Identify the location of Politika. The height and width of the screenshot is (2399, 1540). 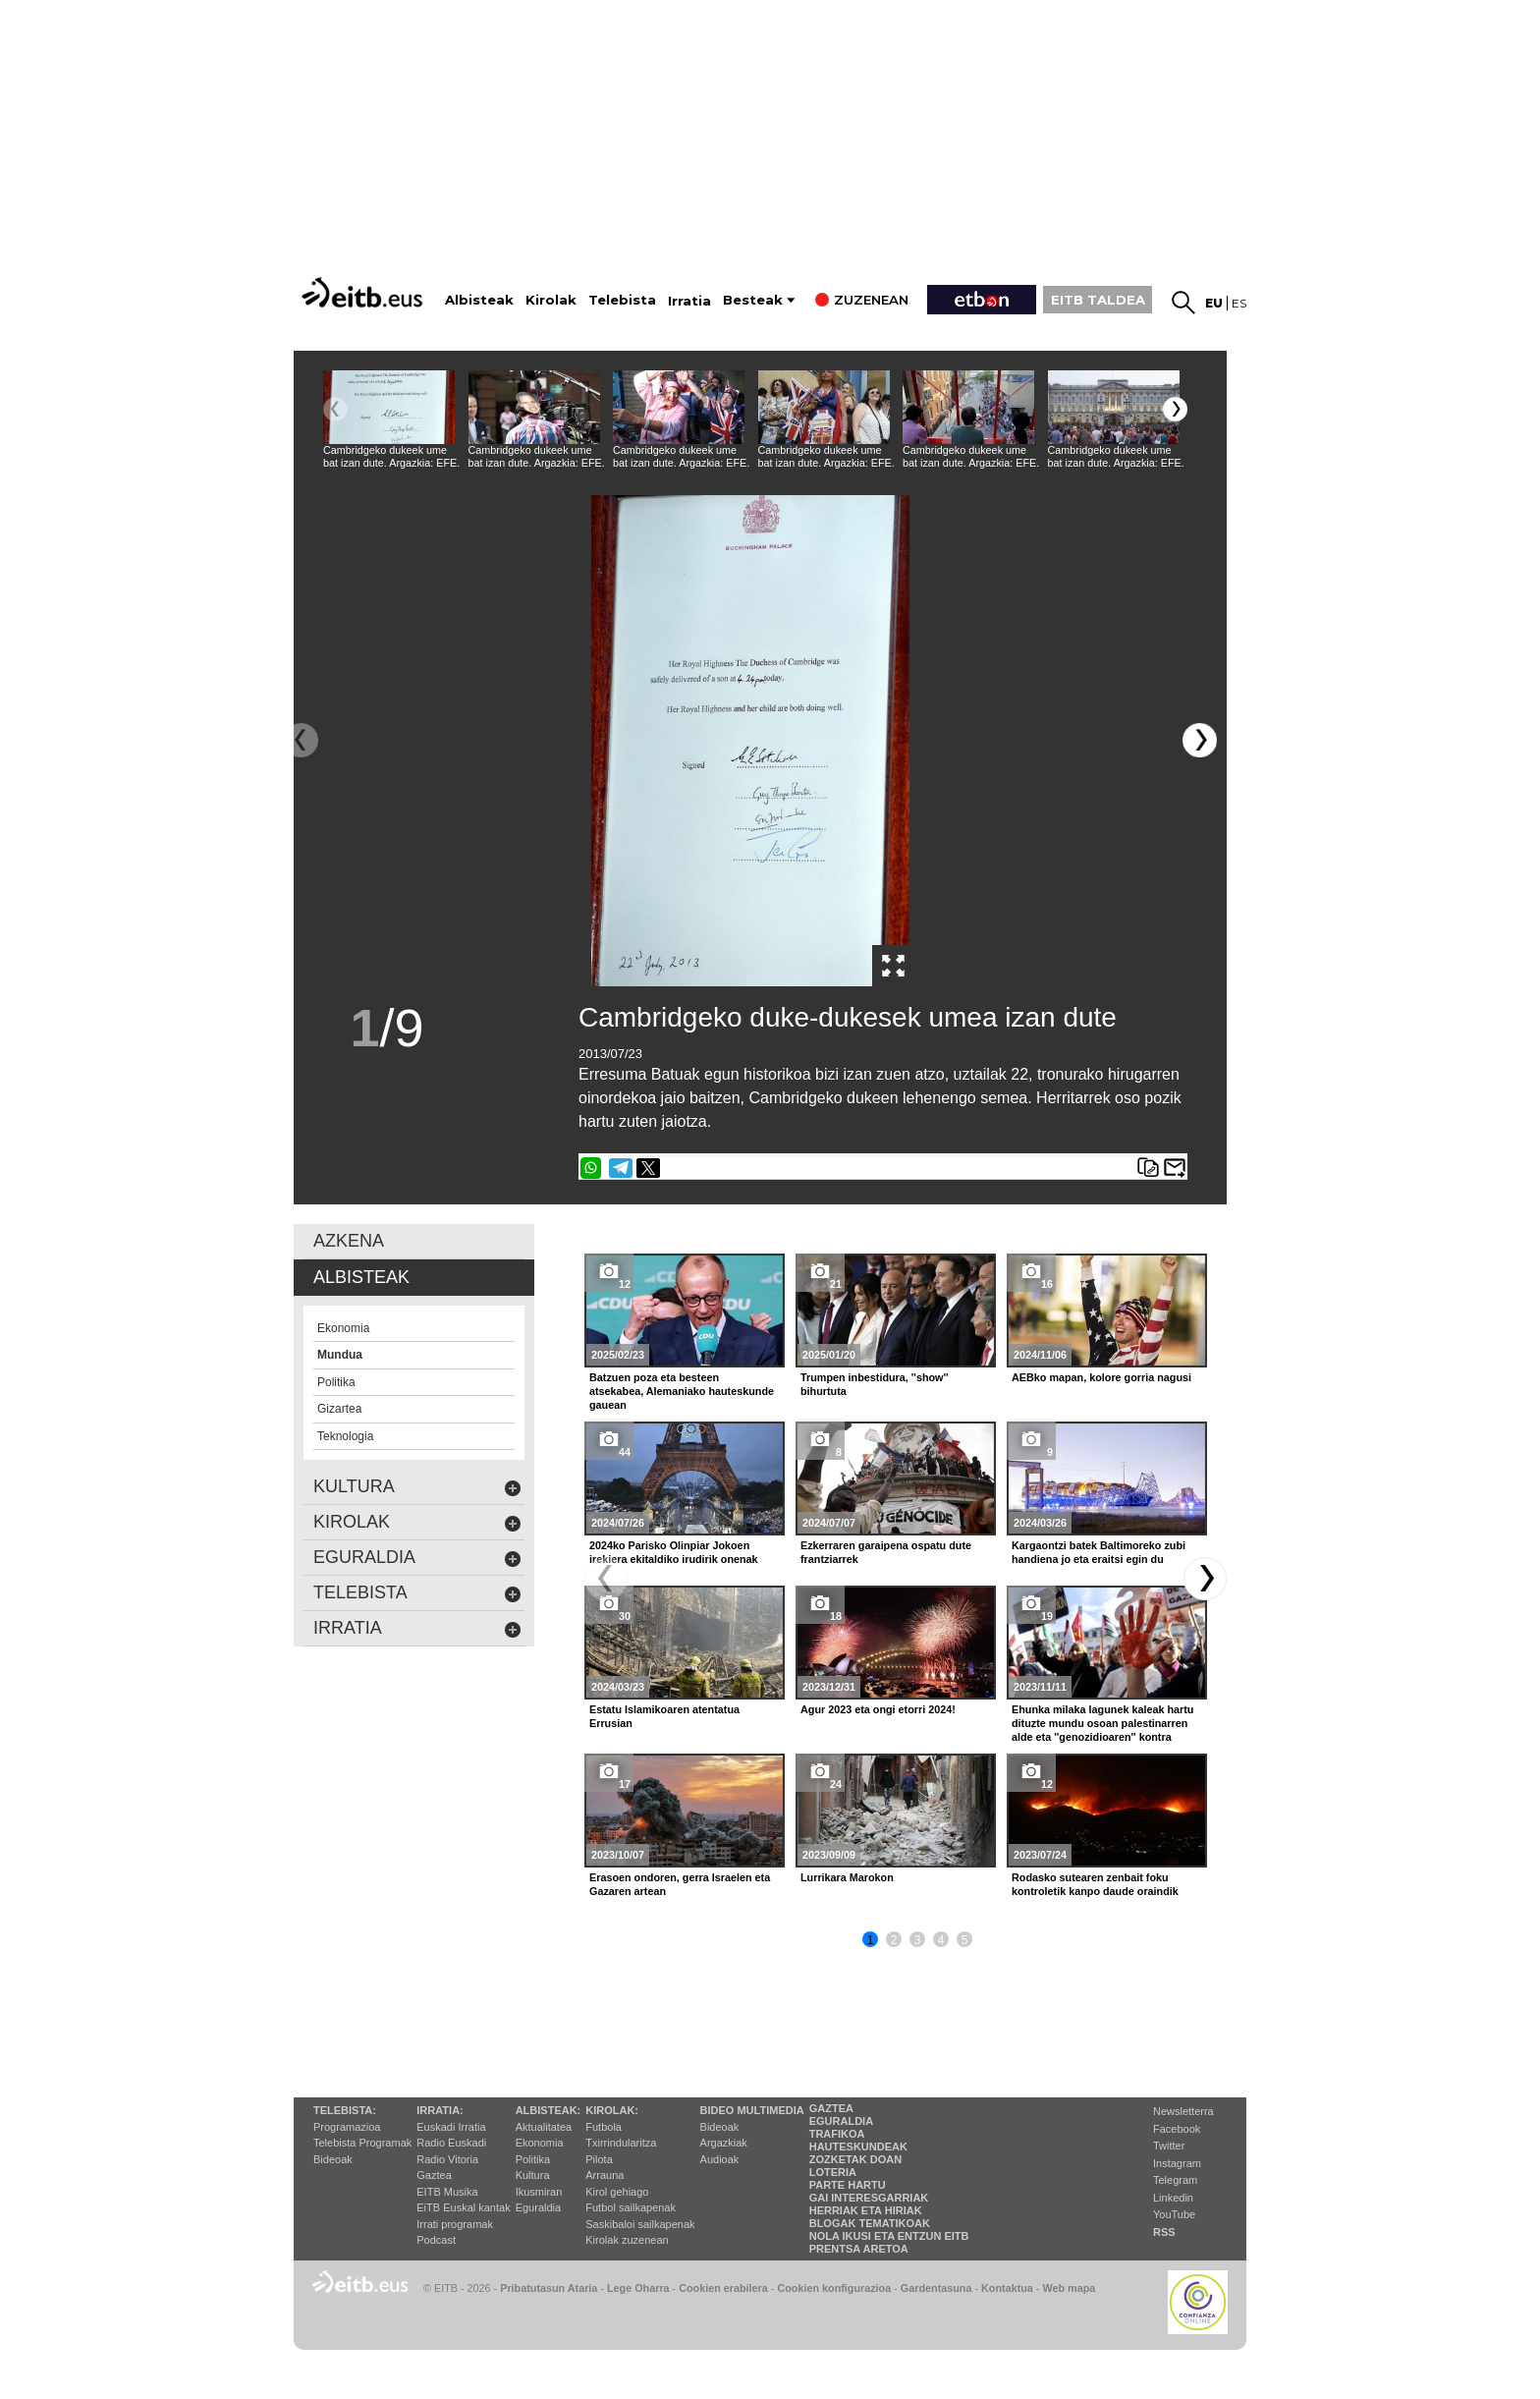
(533, 2159).